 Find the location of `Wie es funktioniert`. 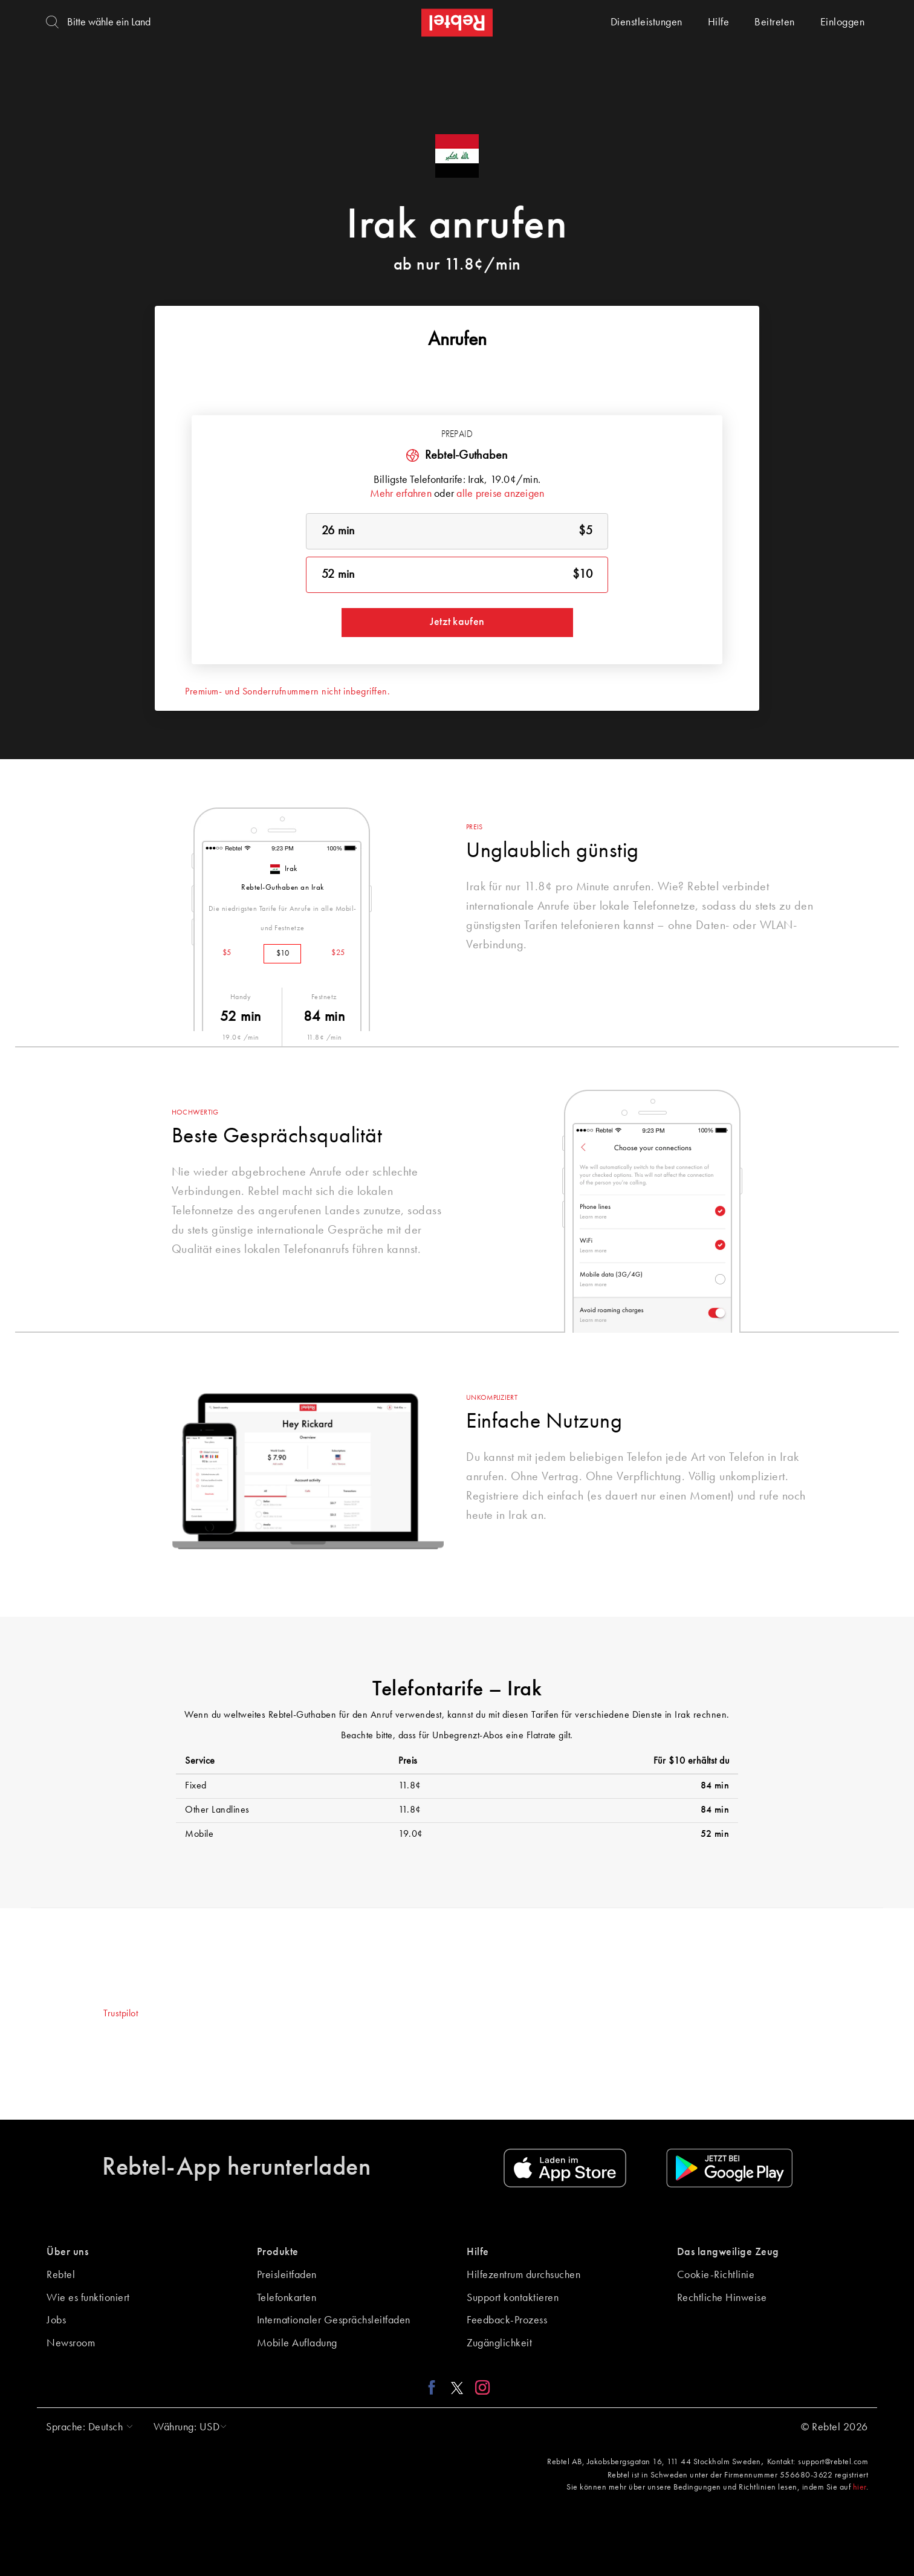

Wie es funktioniert is located at coordinates (88, 2298).